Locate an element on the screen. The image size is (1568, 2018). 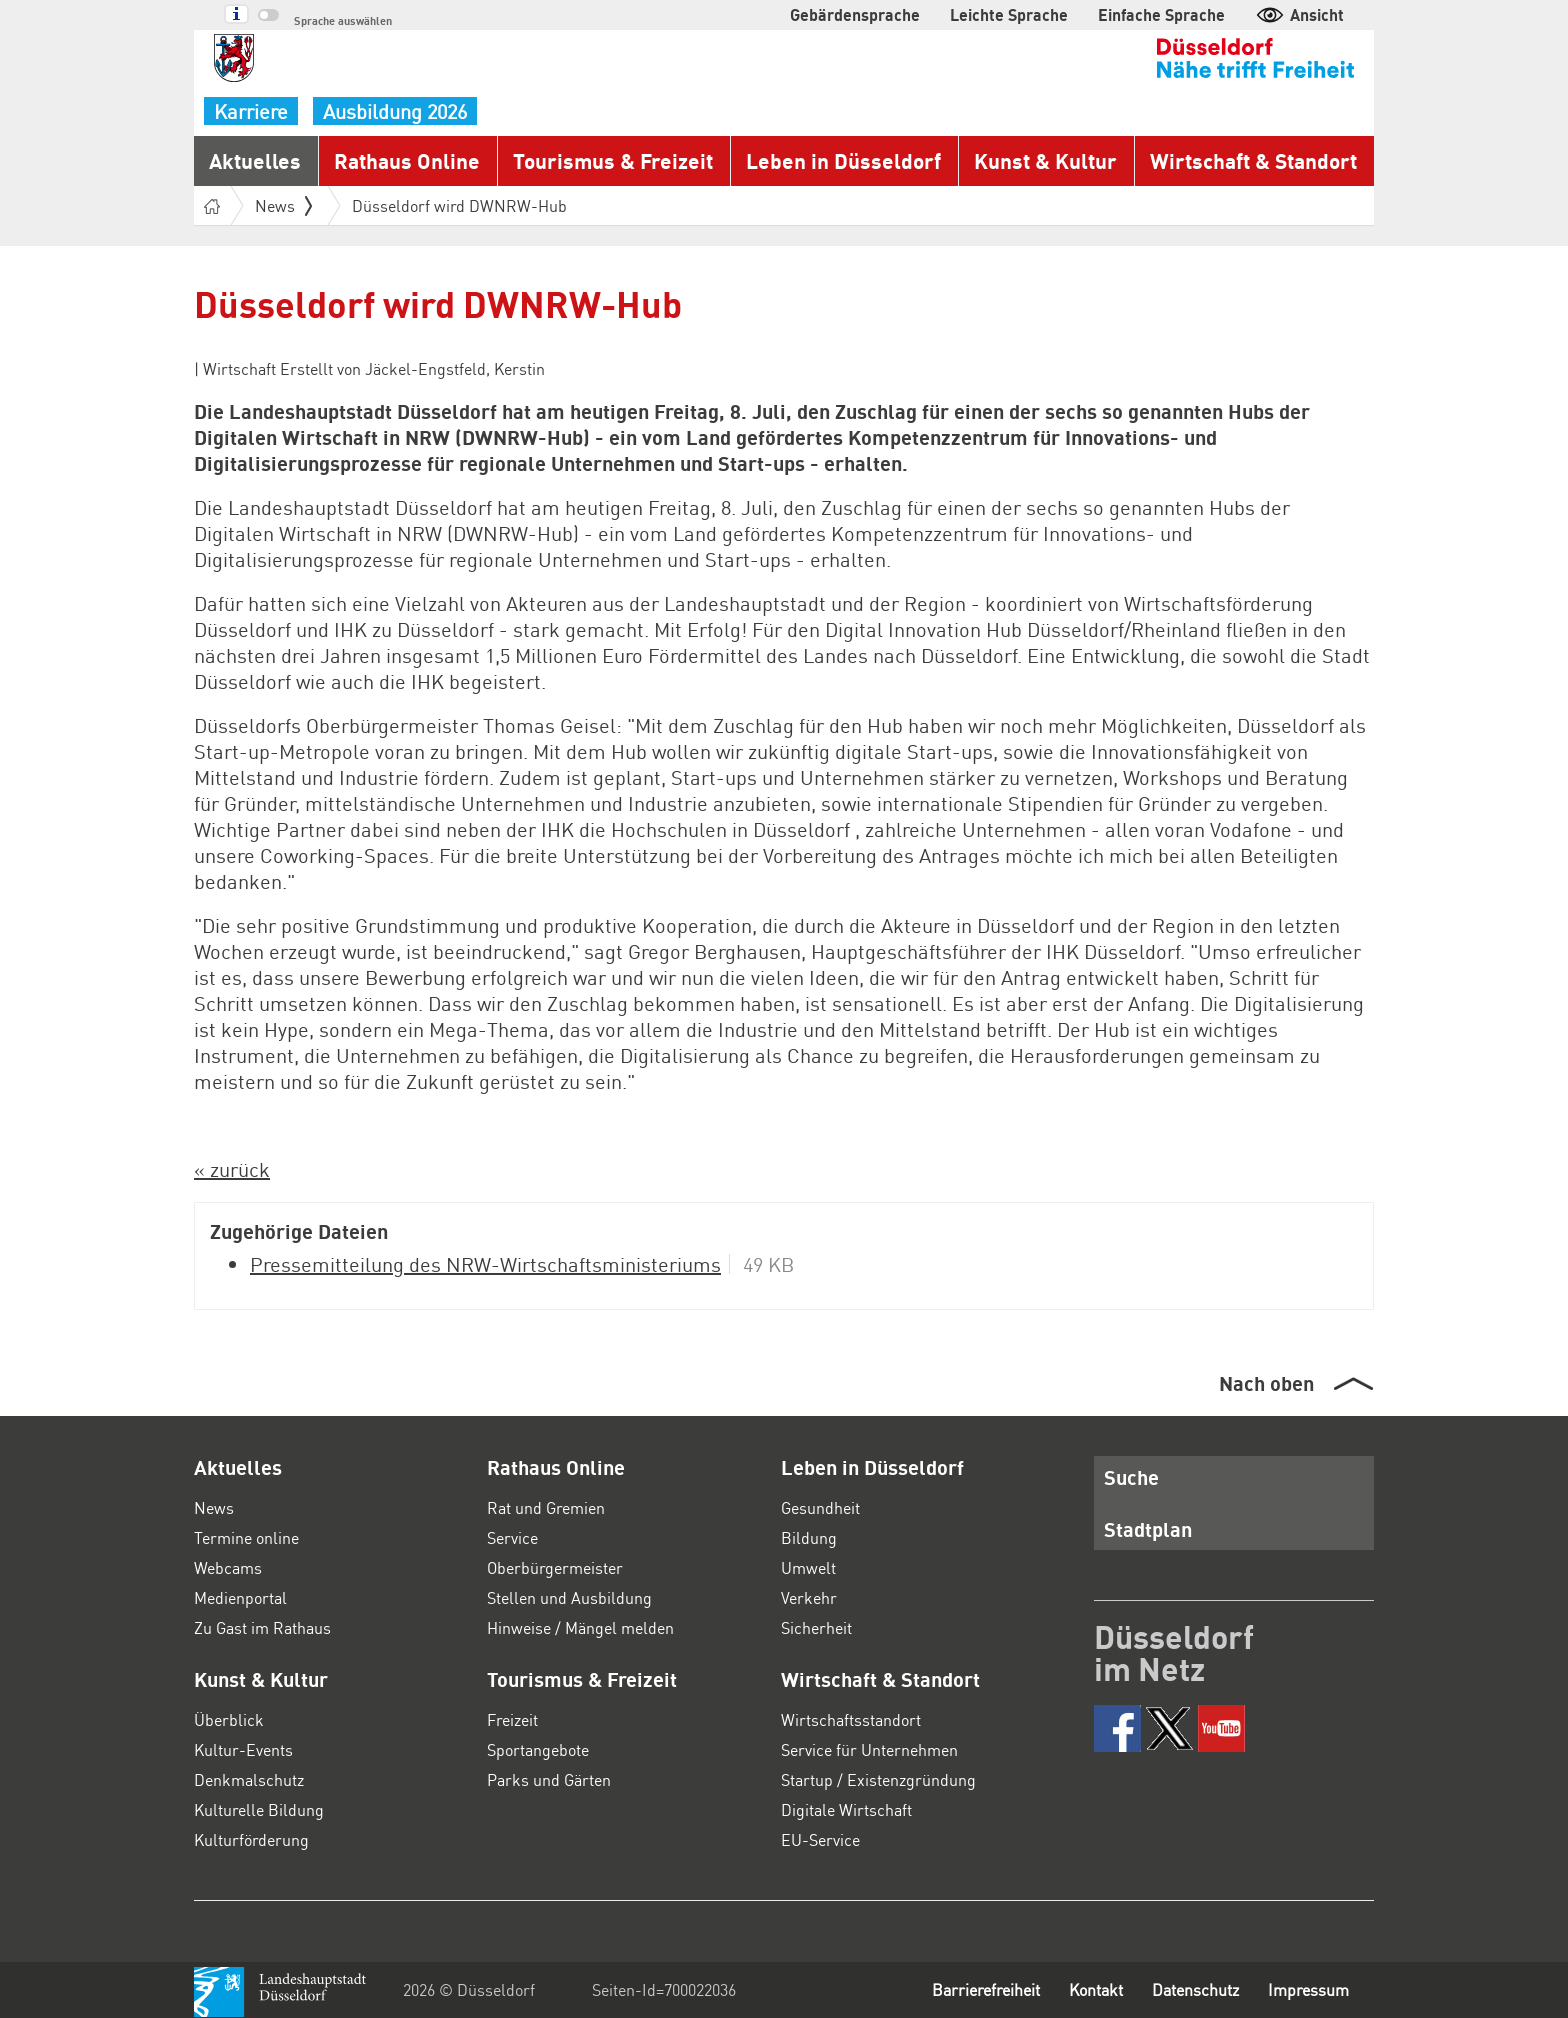
EU-Service is located at coordinates (820, 1839).